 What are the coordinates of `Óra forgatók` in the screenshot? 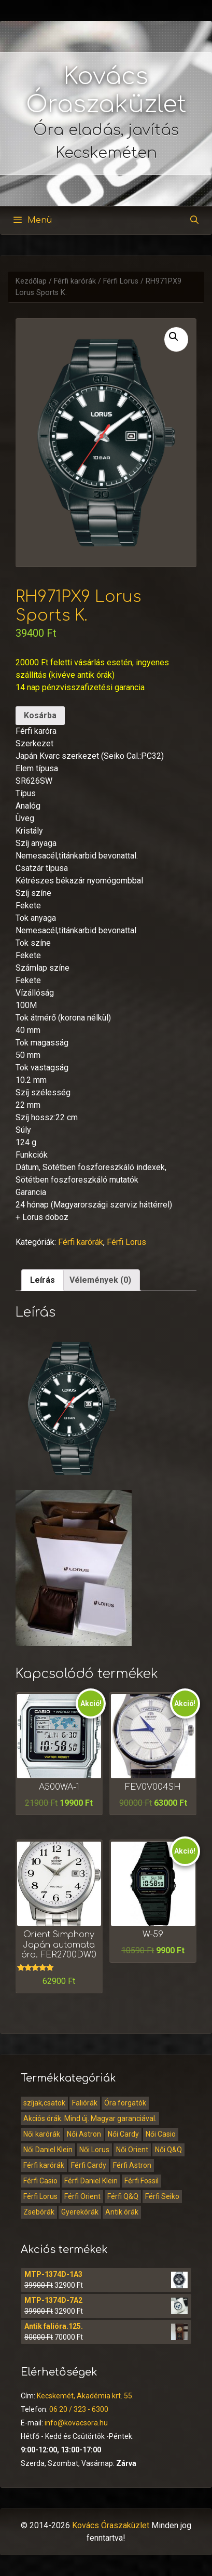 It's located at (125, 2103).